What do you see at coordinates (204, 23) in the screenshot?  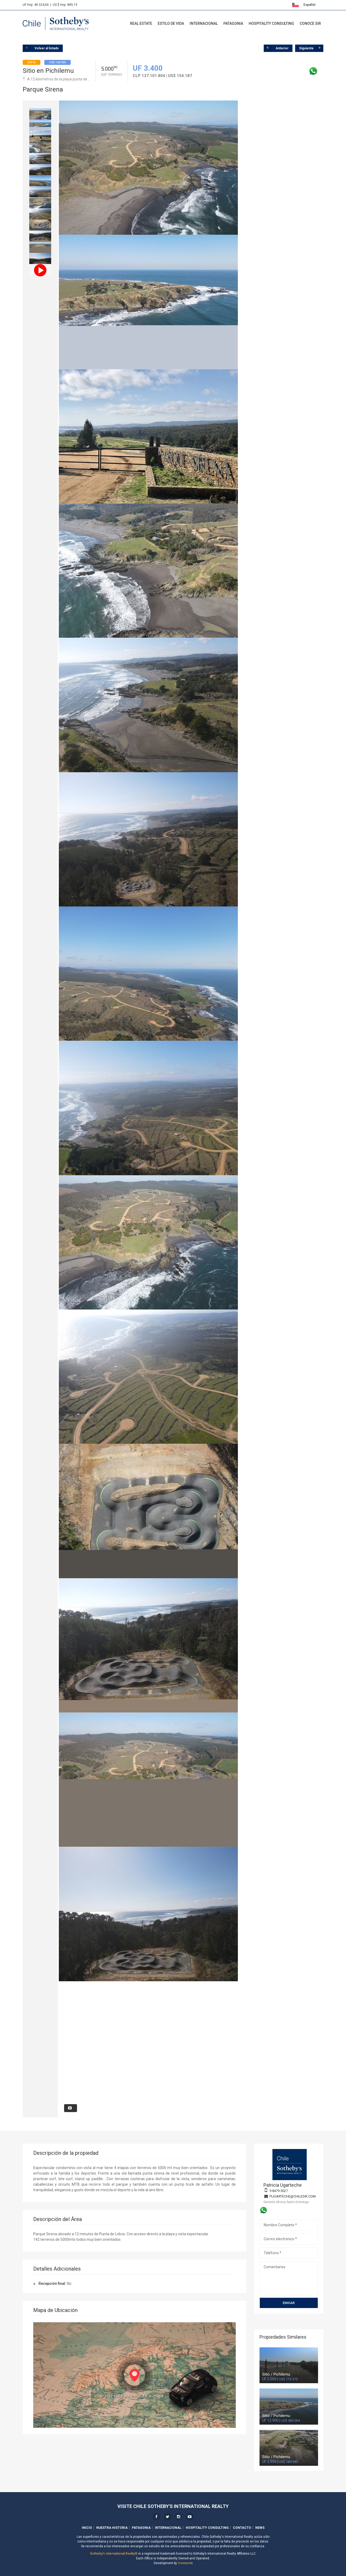 I see `Internacional` at bounding box center [204, 23].